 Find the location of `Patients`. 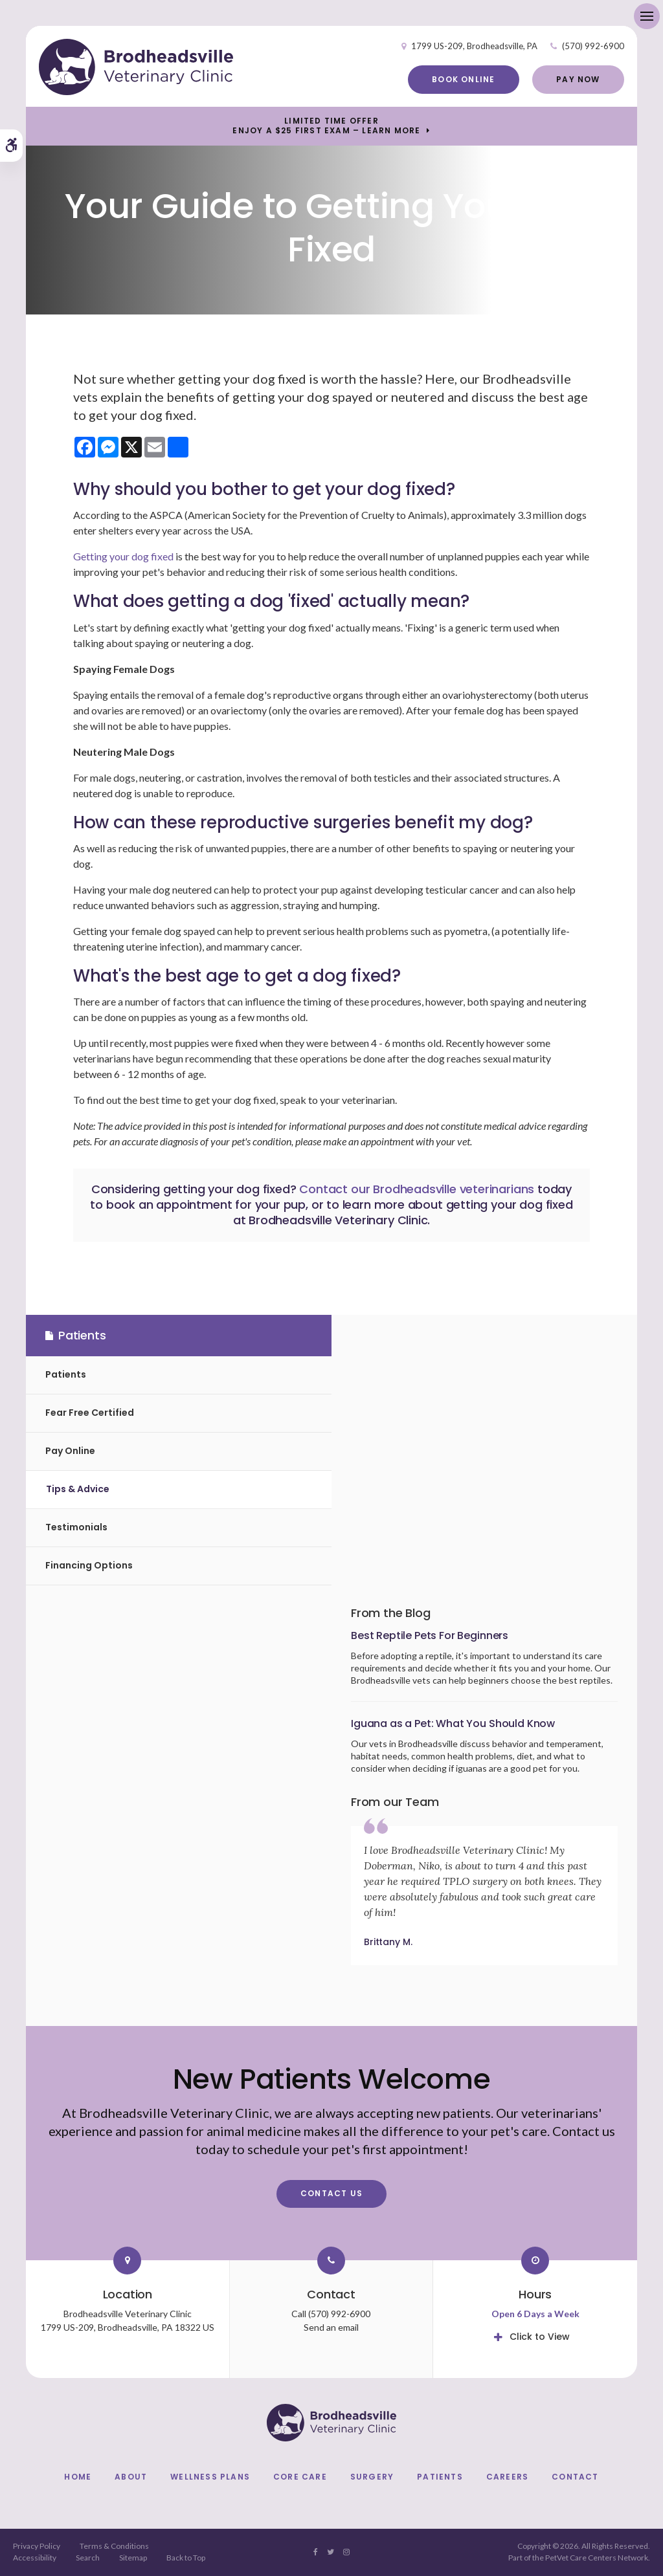

Patients is located at coordinates (65, 1374).